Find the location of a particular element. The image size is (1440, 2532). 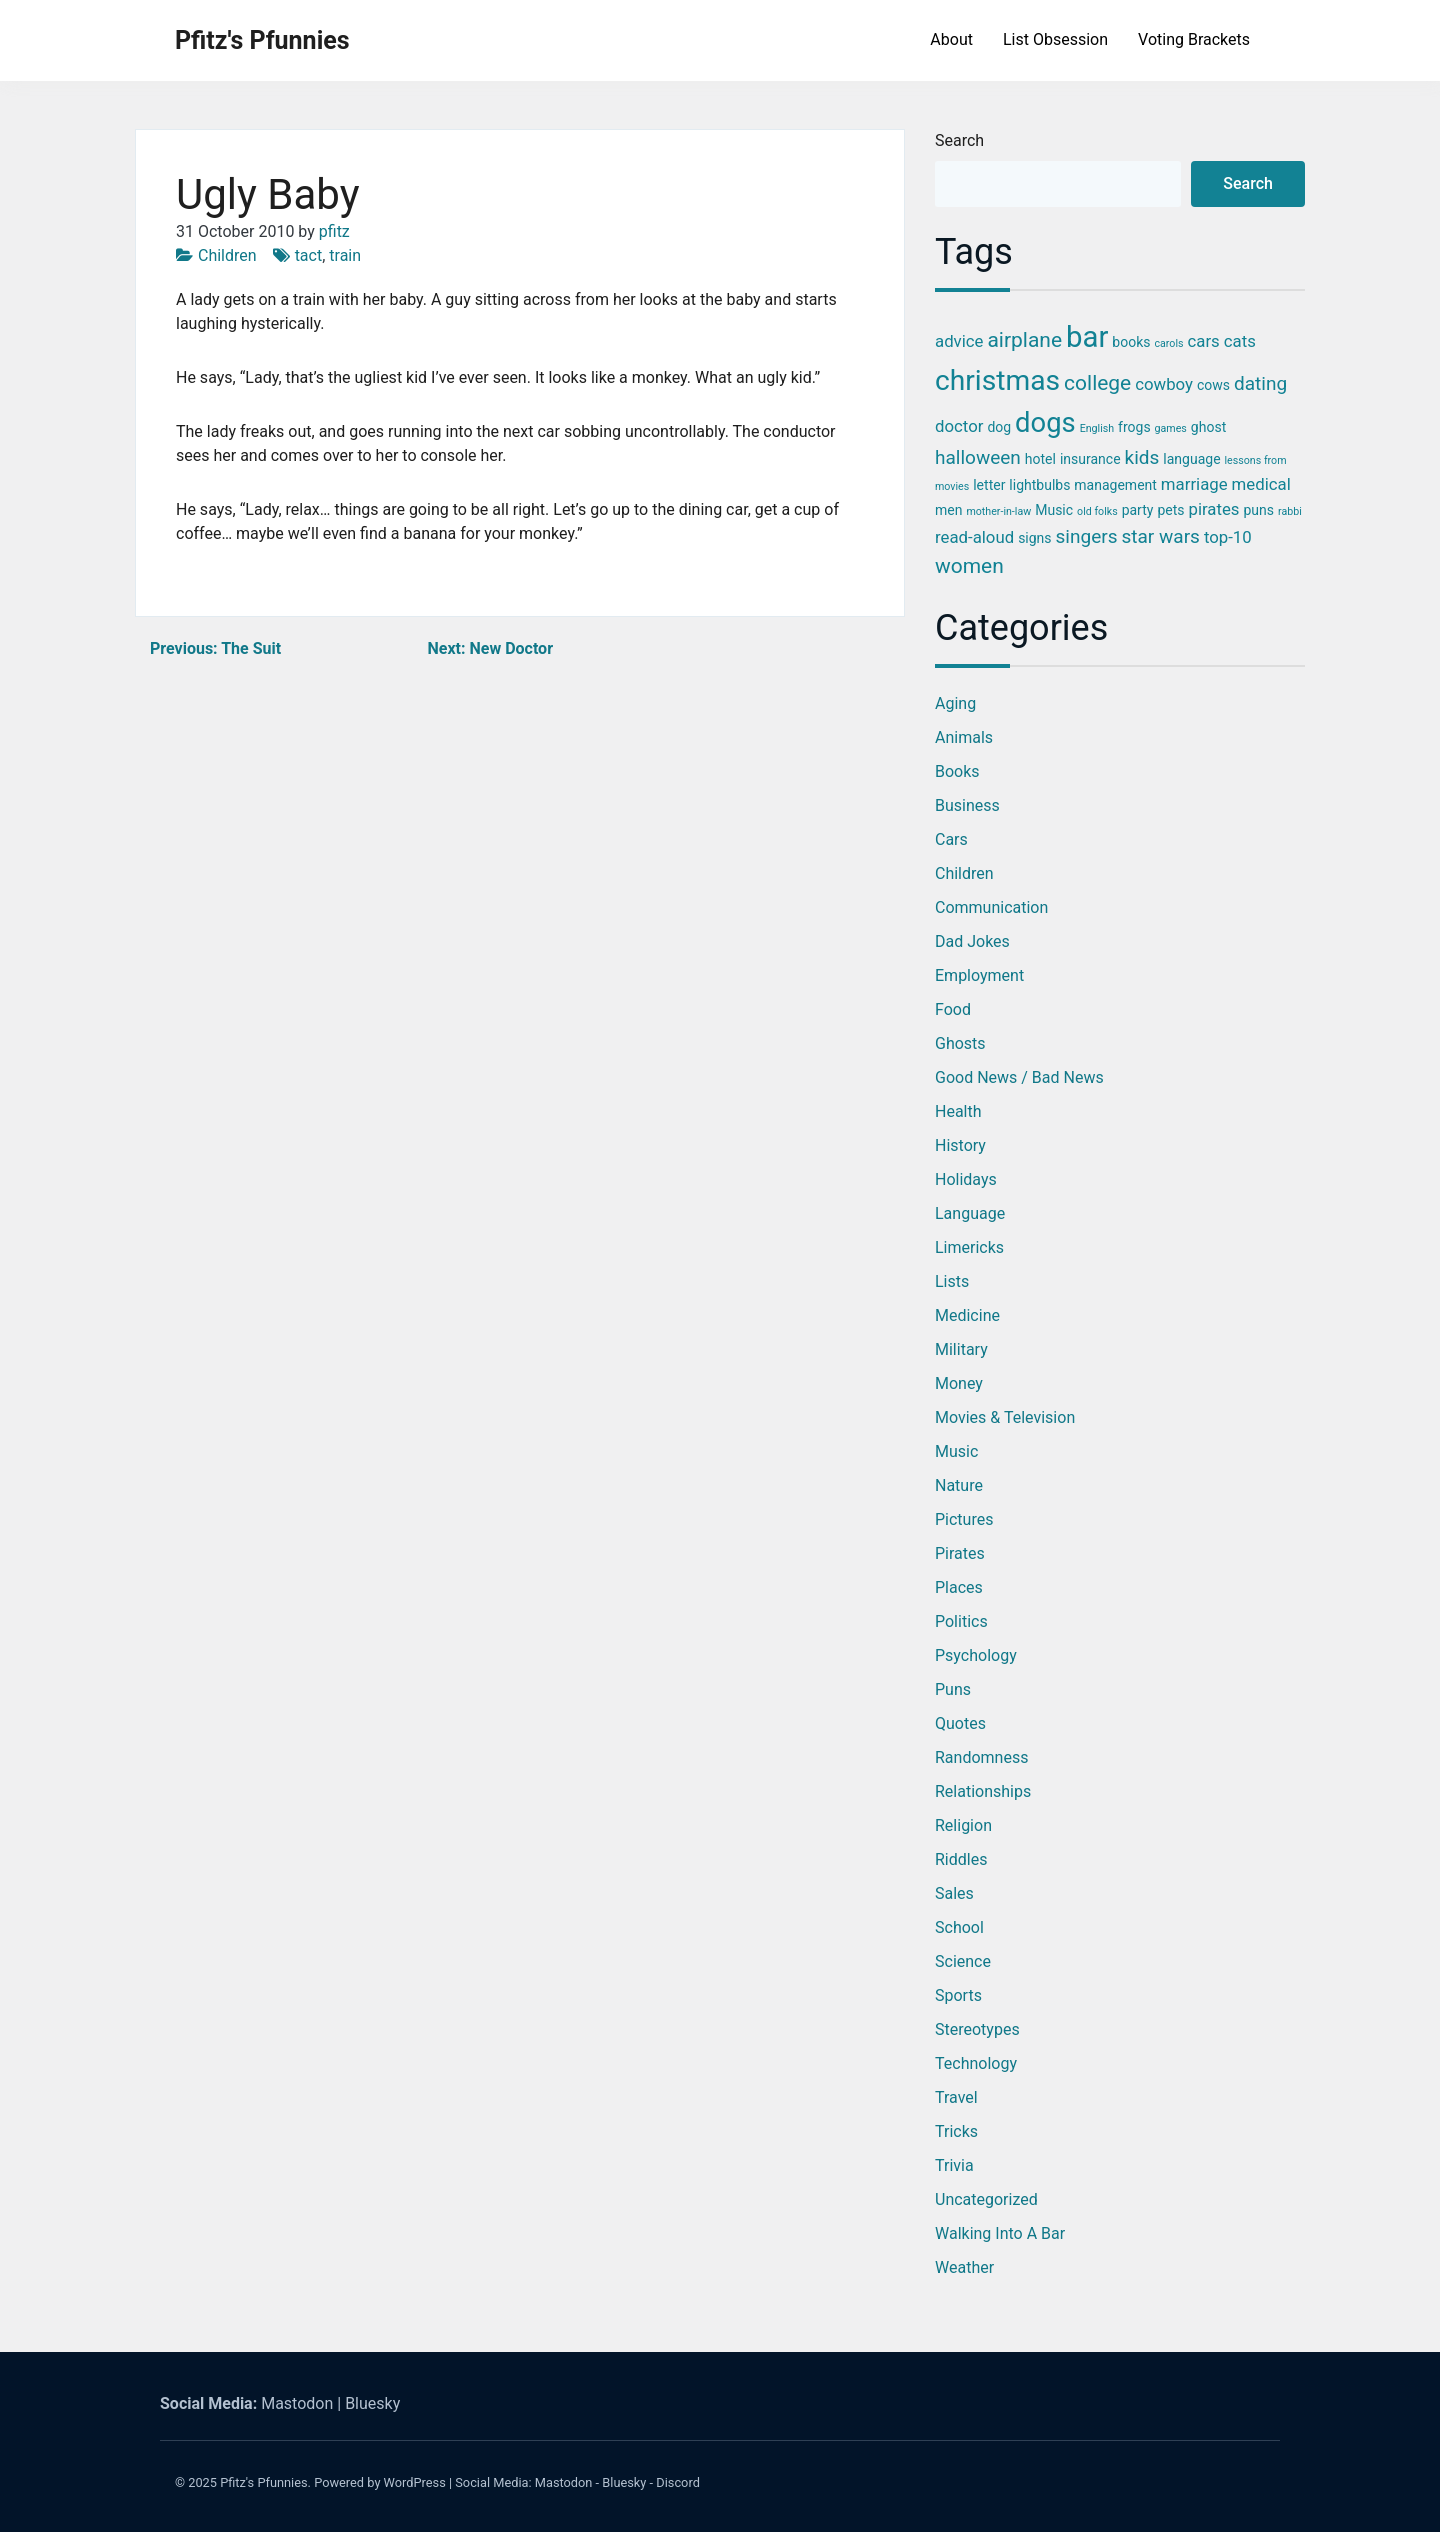

language [language (3 items)] is located at coordinates (1191, 459).